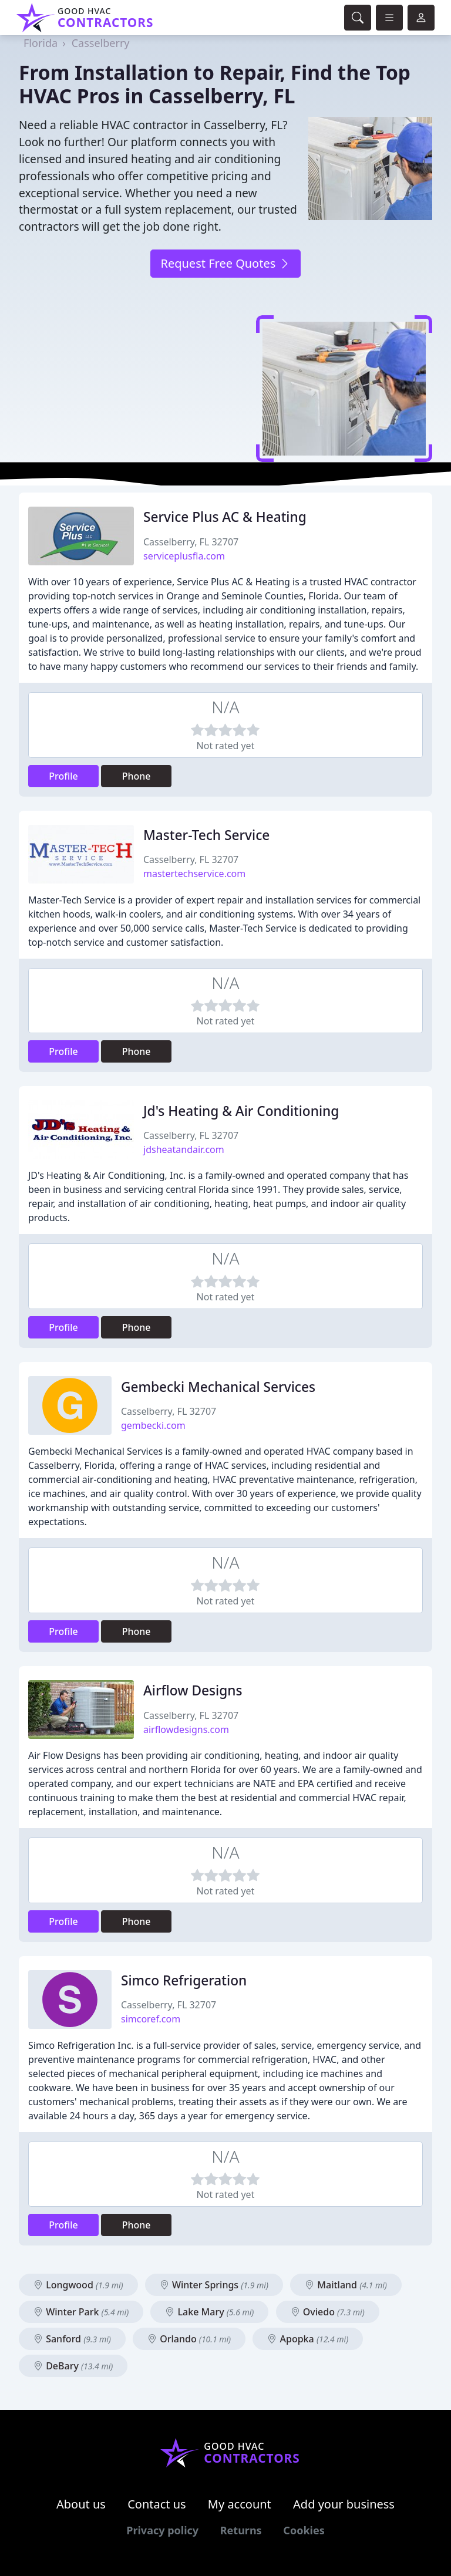 The width and height of the screenshot is (451, 2576). What do you see at coordinates (193, 1690) in the screenshot?
I see `Airflow Designs` at bounding box center [193, 1690].